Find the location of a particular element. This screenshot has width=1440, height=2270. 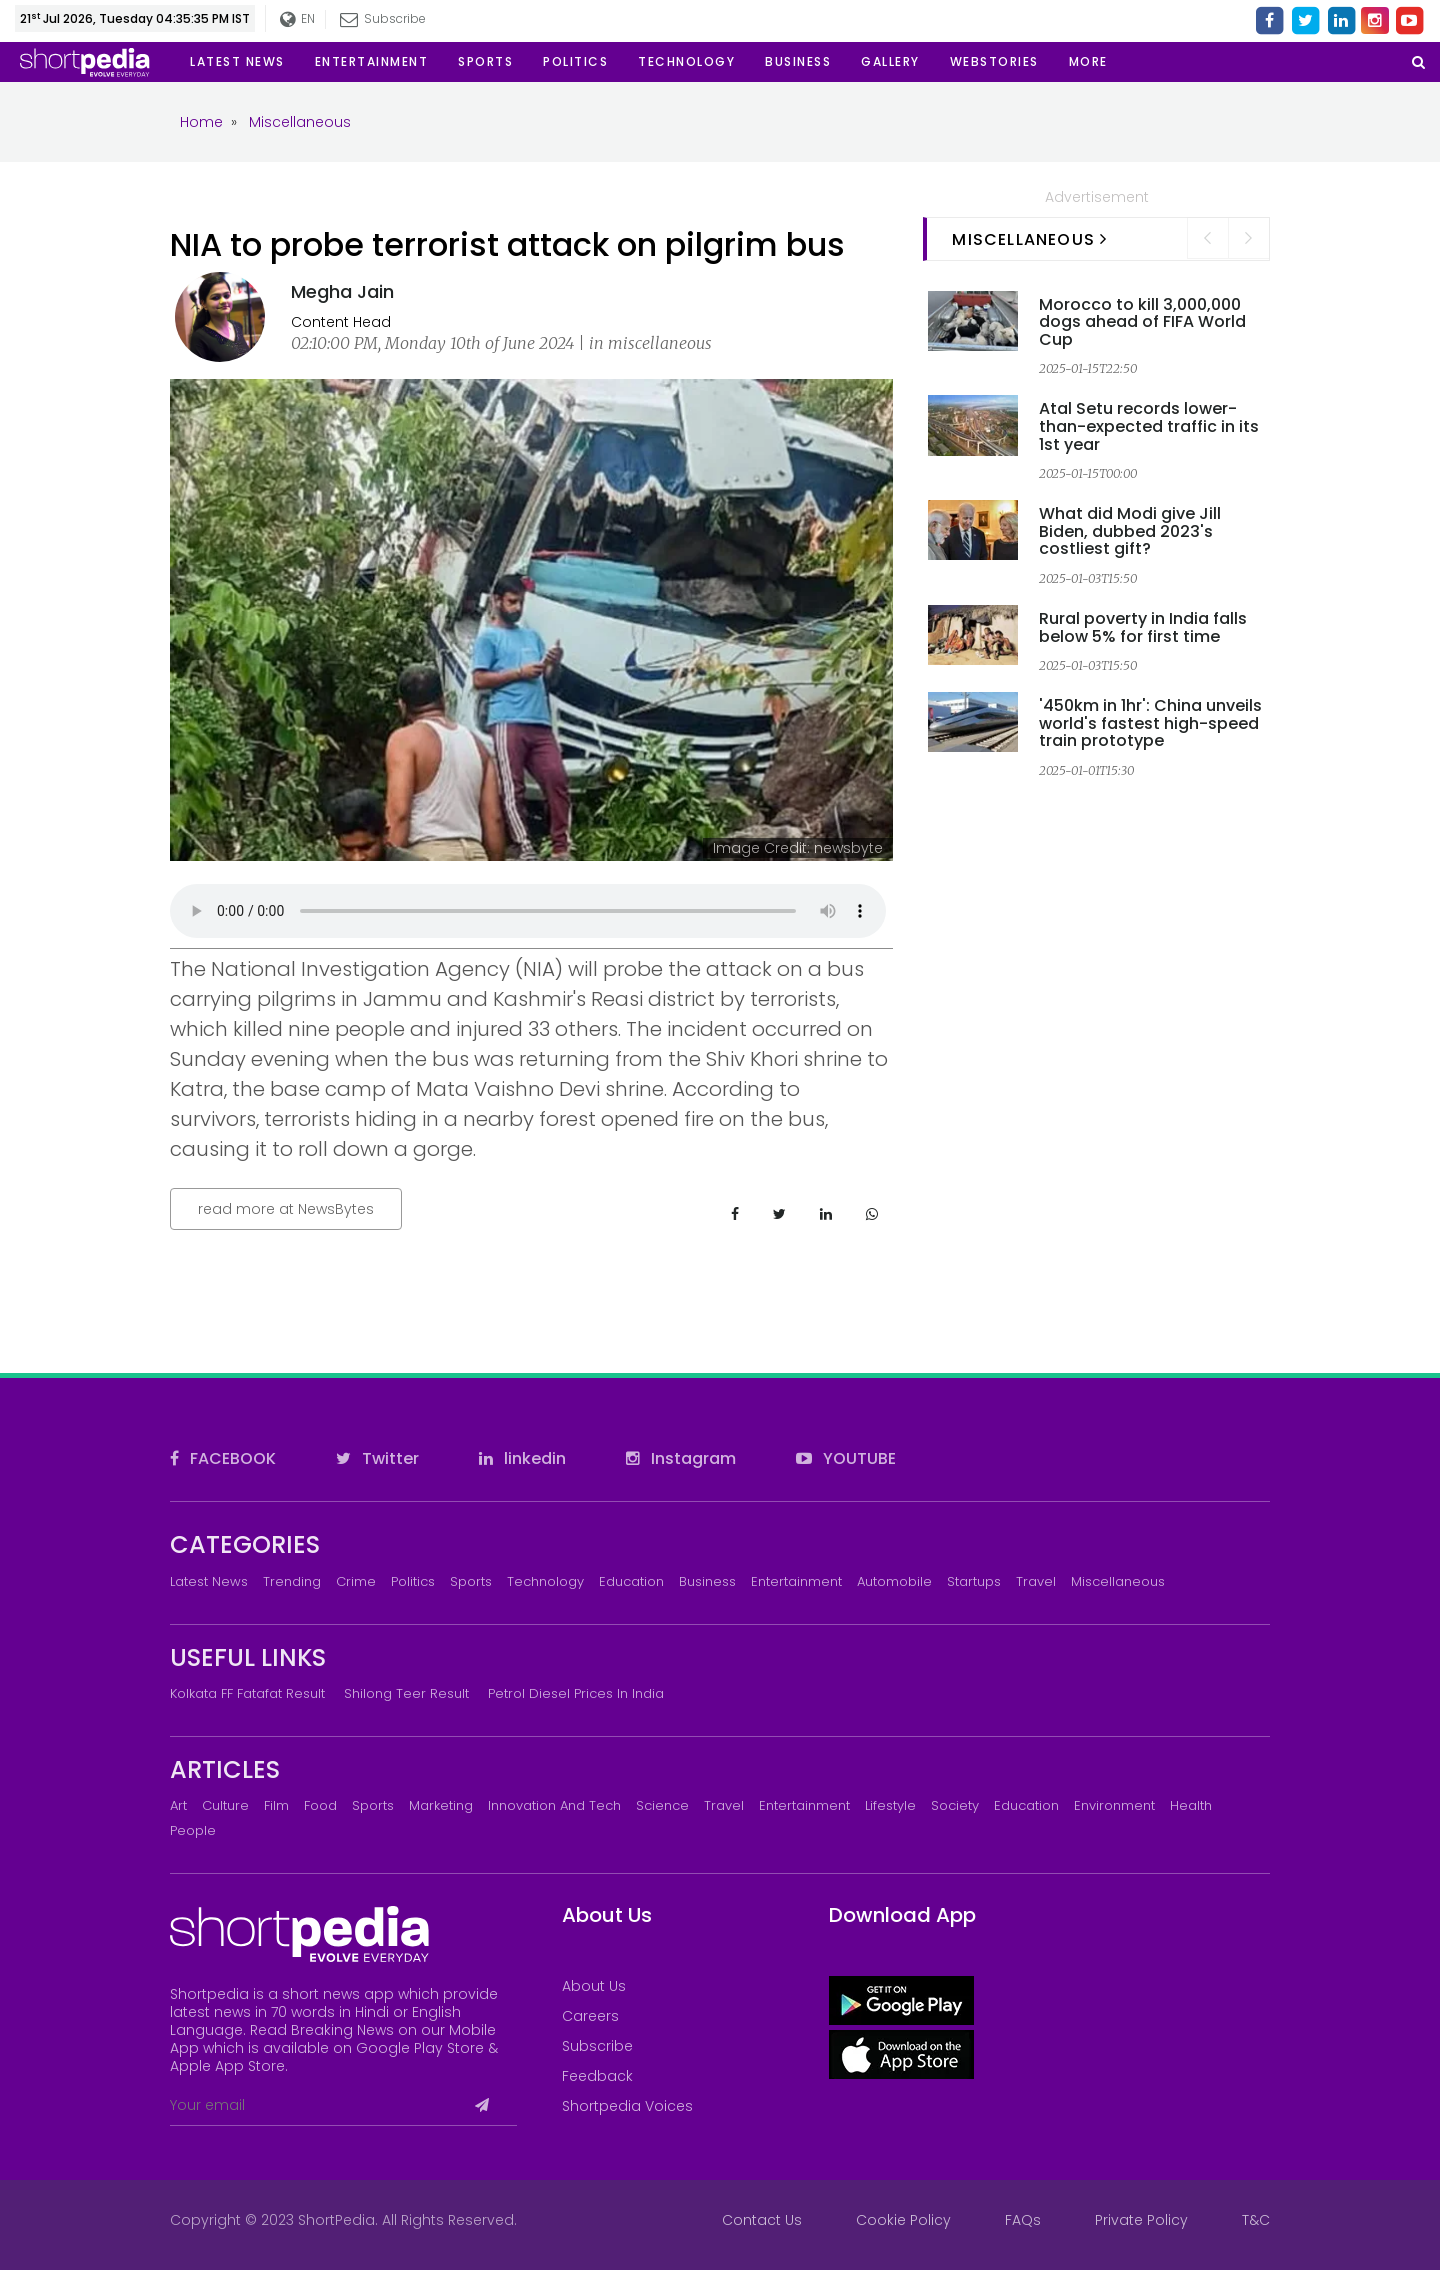

Sports is located at coordinates (471, 1581).